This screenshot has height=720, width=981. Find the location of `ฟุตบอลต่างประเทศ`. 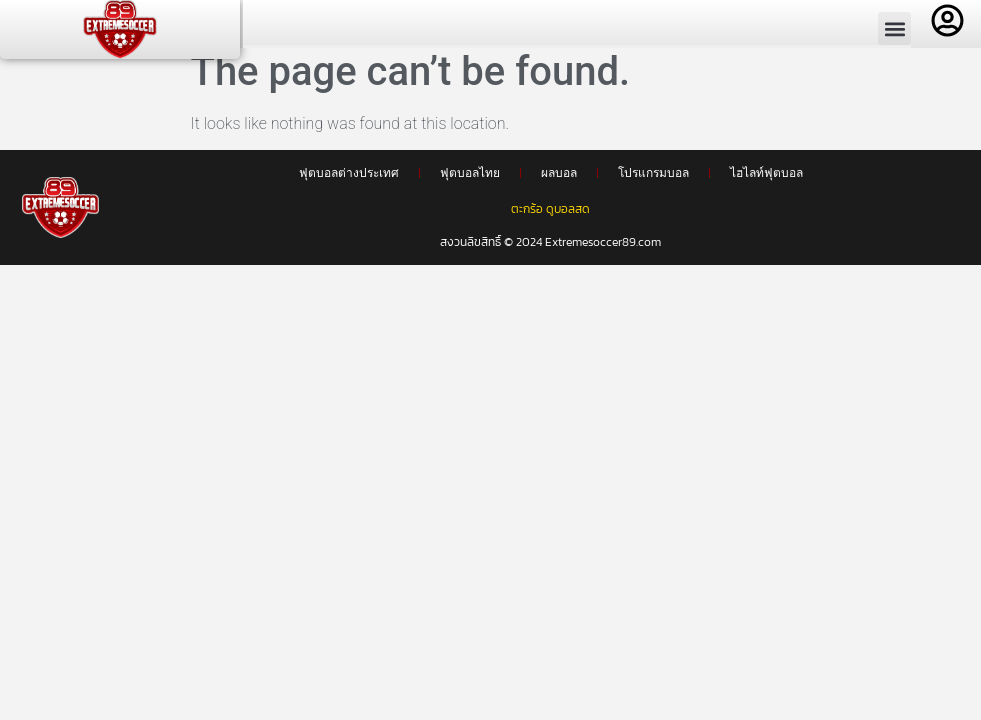

ฟุตบอลต่างประเทศ is located at coordinates (349, 182).